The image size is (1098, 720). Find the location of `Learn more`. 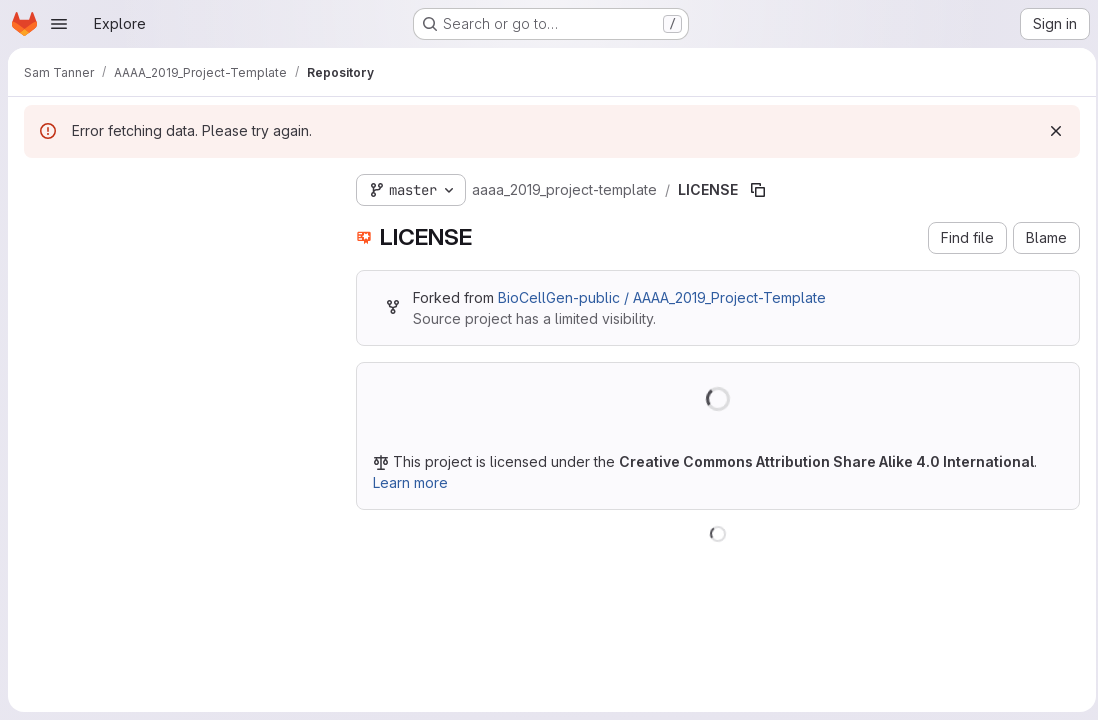

Learn more is located at coordinates (410, 482).